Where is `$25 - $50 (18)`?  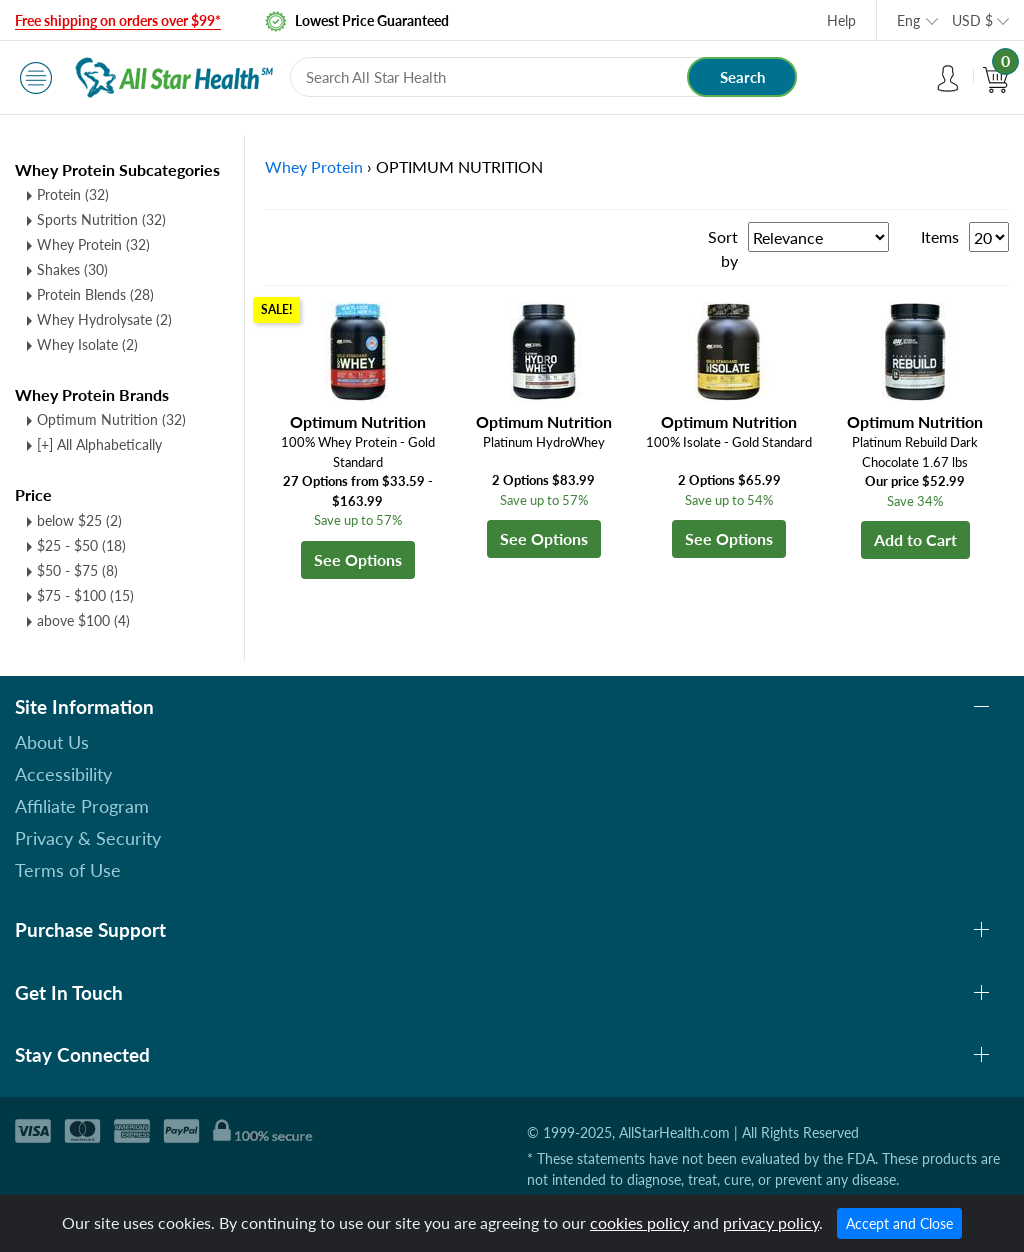 $25 - $50 (18) is located at coordinates (81, 545).